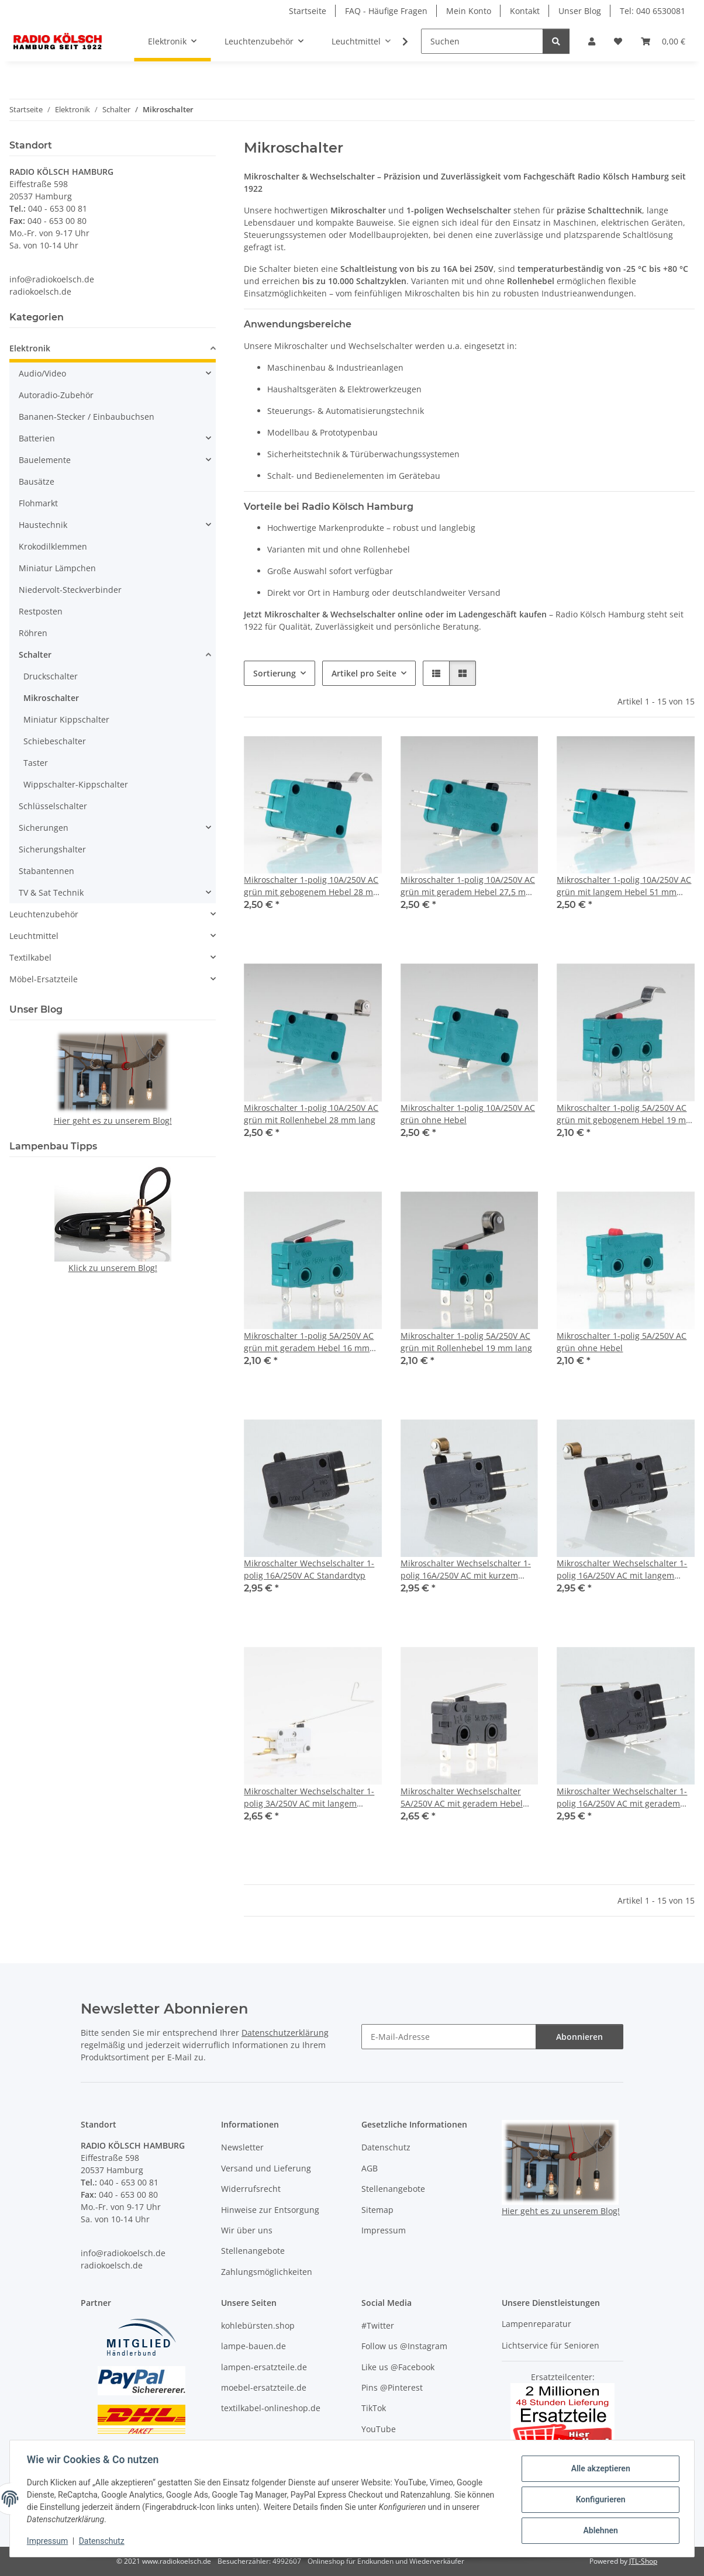 This screenshot has width=704, height=2576. Describe the element at coordinates (264, 2367) in the screenshot. I see `lampen-ersatzteile.de` at that location.